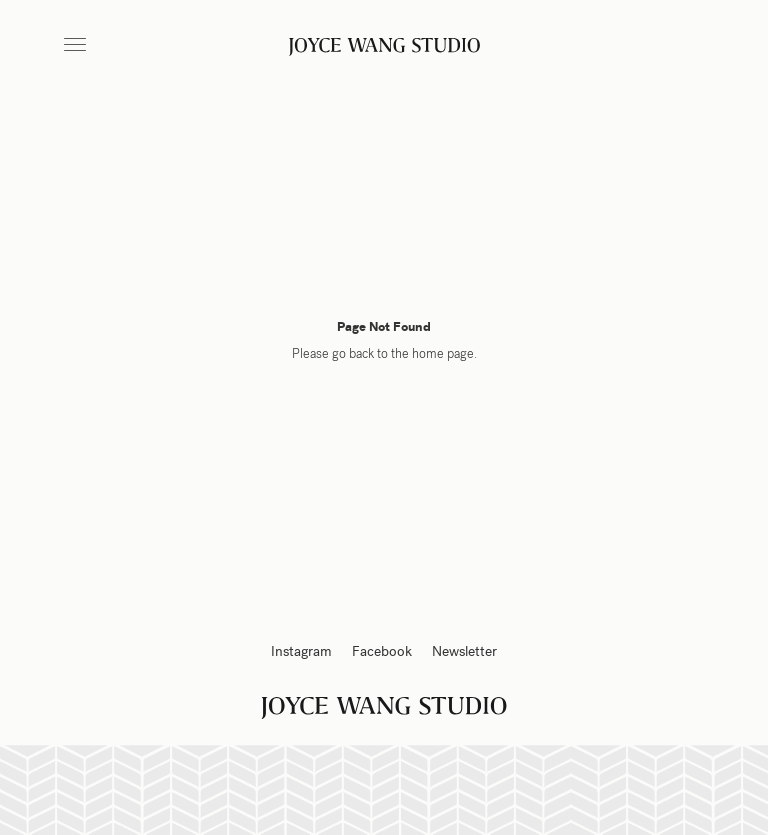 The width and height of the screenshot is (768, 835). What do you see at coordinates (464, 651) in the screenshot?
I see `Newsletter` at bounding box center [464, 651].